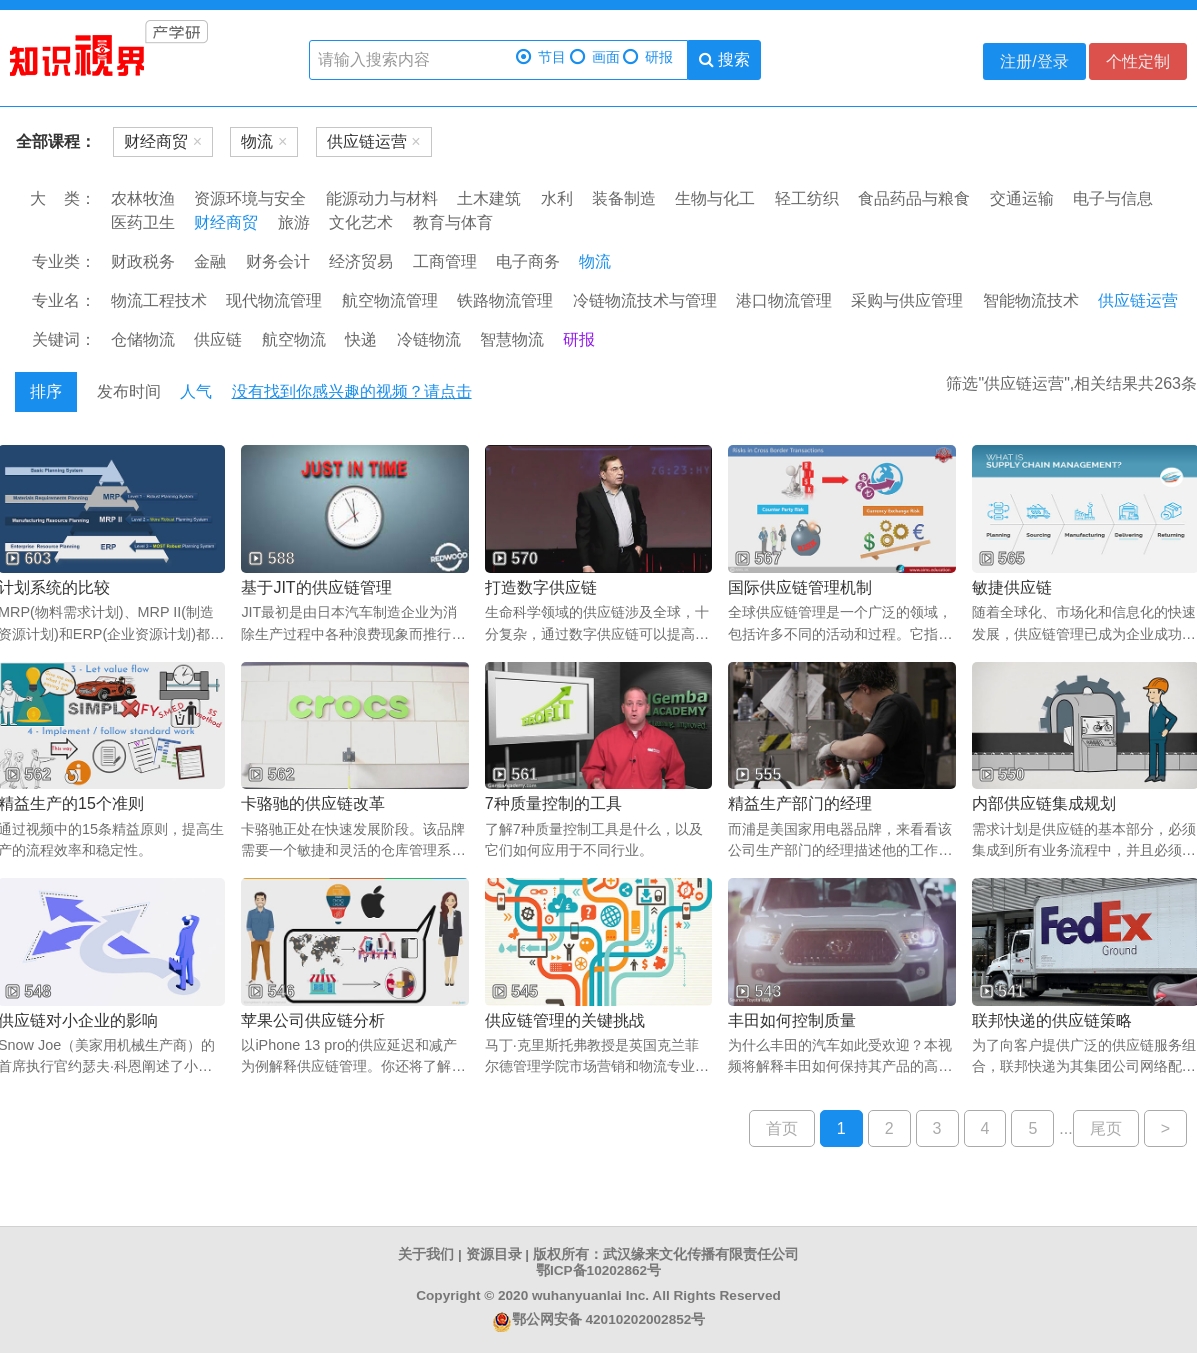 The width and height of the screenshot is (1197, 1353). Describe the element at coordinates (426, 1254) in the screenshot. I see `关于我们` at that location.